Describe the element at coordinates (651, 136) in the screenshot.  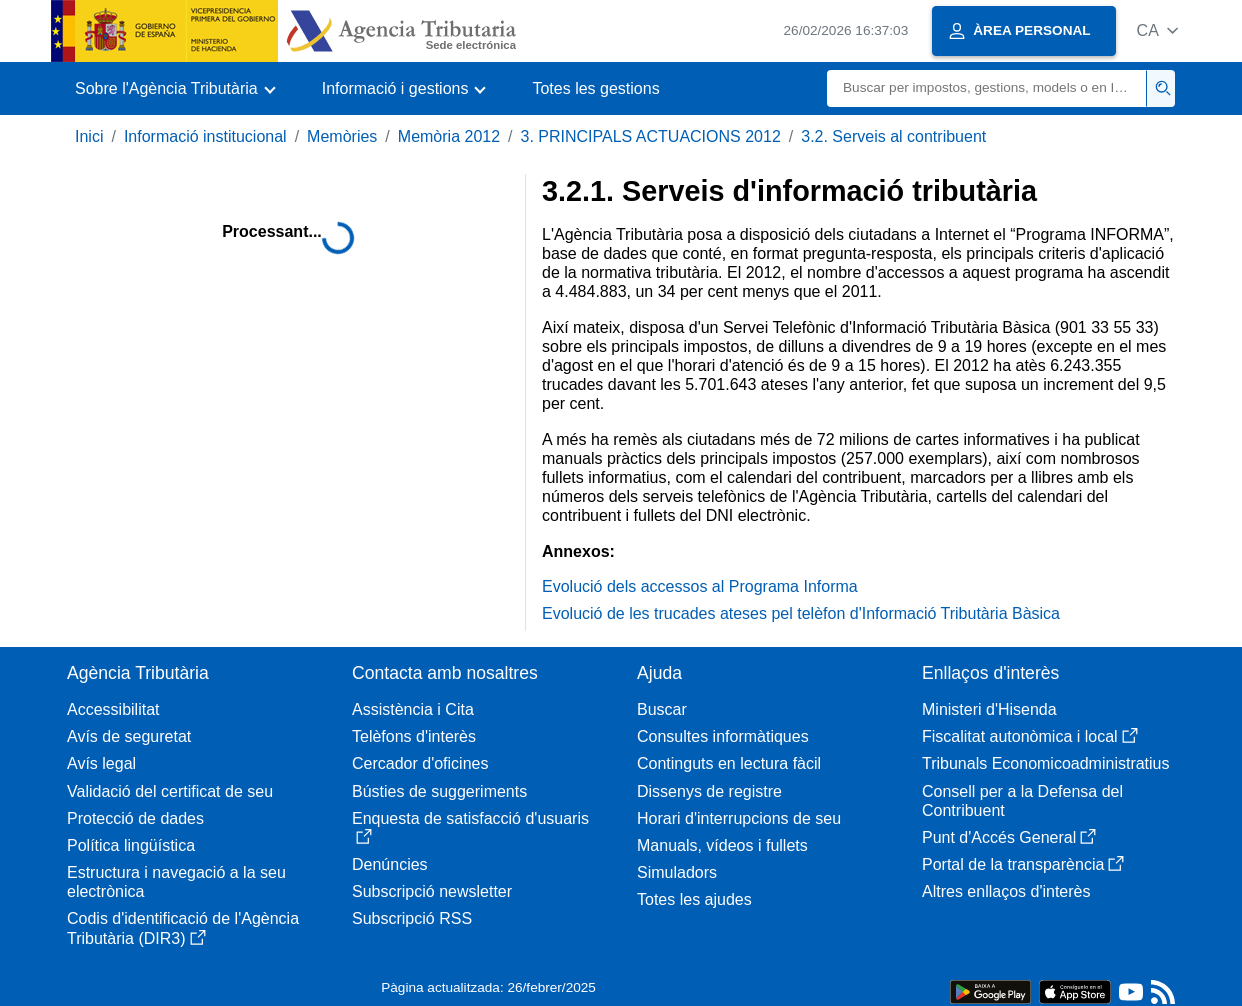
I see `3. PRINCIPALS ACTUACIONS 2012` at that location.